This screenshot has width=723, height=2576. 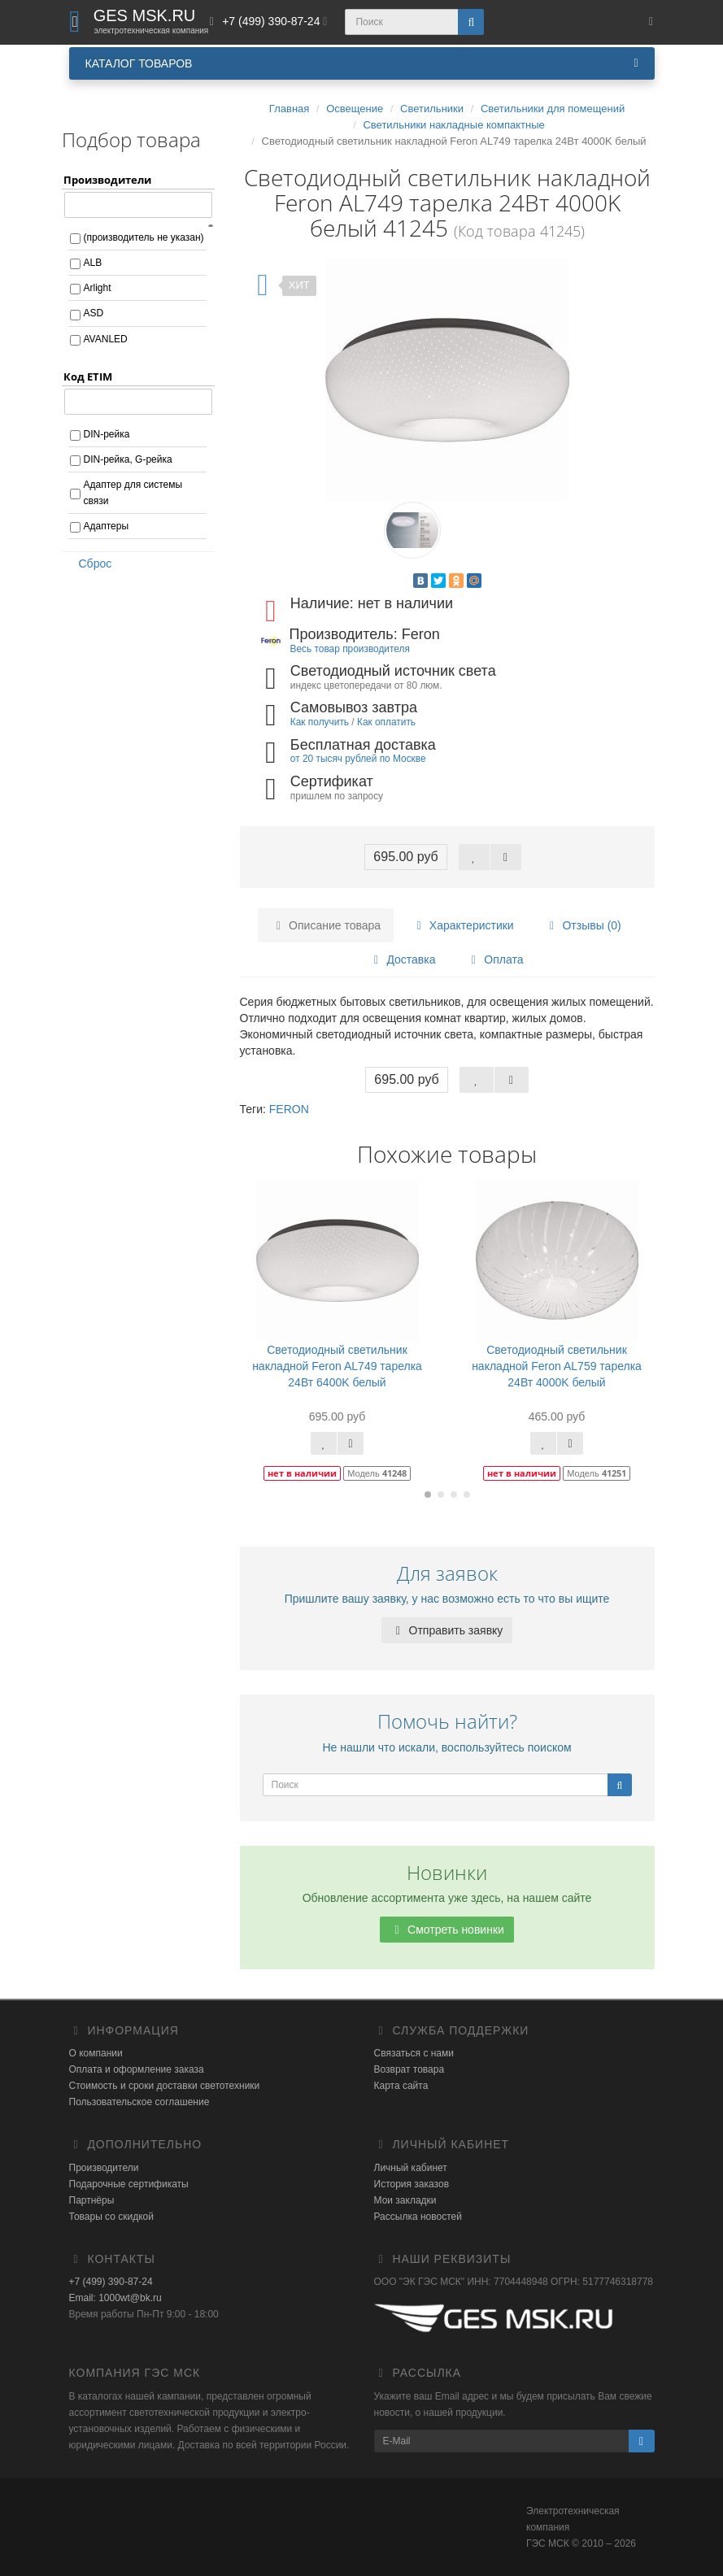 I want to click on Характеристики, so click(x=463, y=925).